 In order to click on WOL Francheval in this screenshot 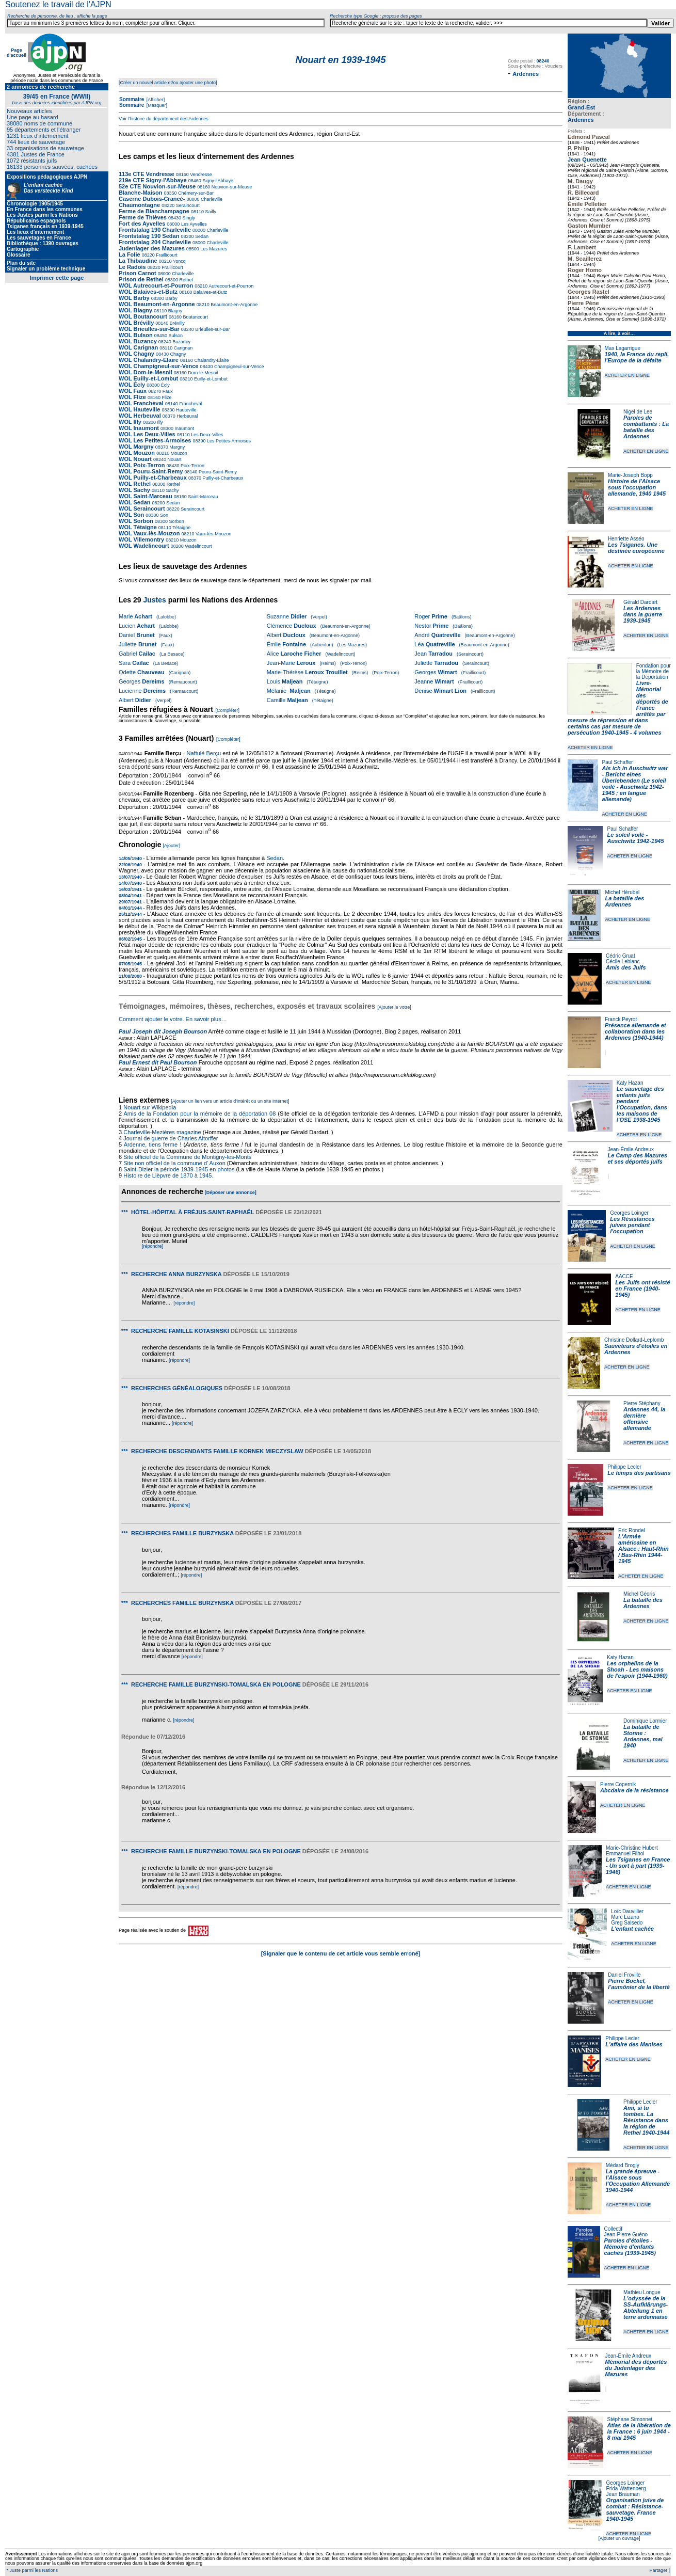, I will do `click(141, 403)`.